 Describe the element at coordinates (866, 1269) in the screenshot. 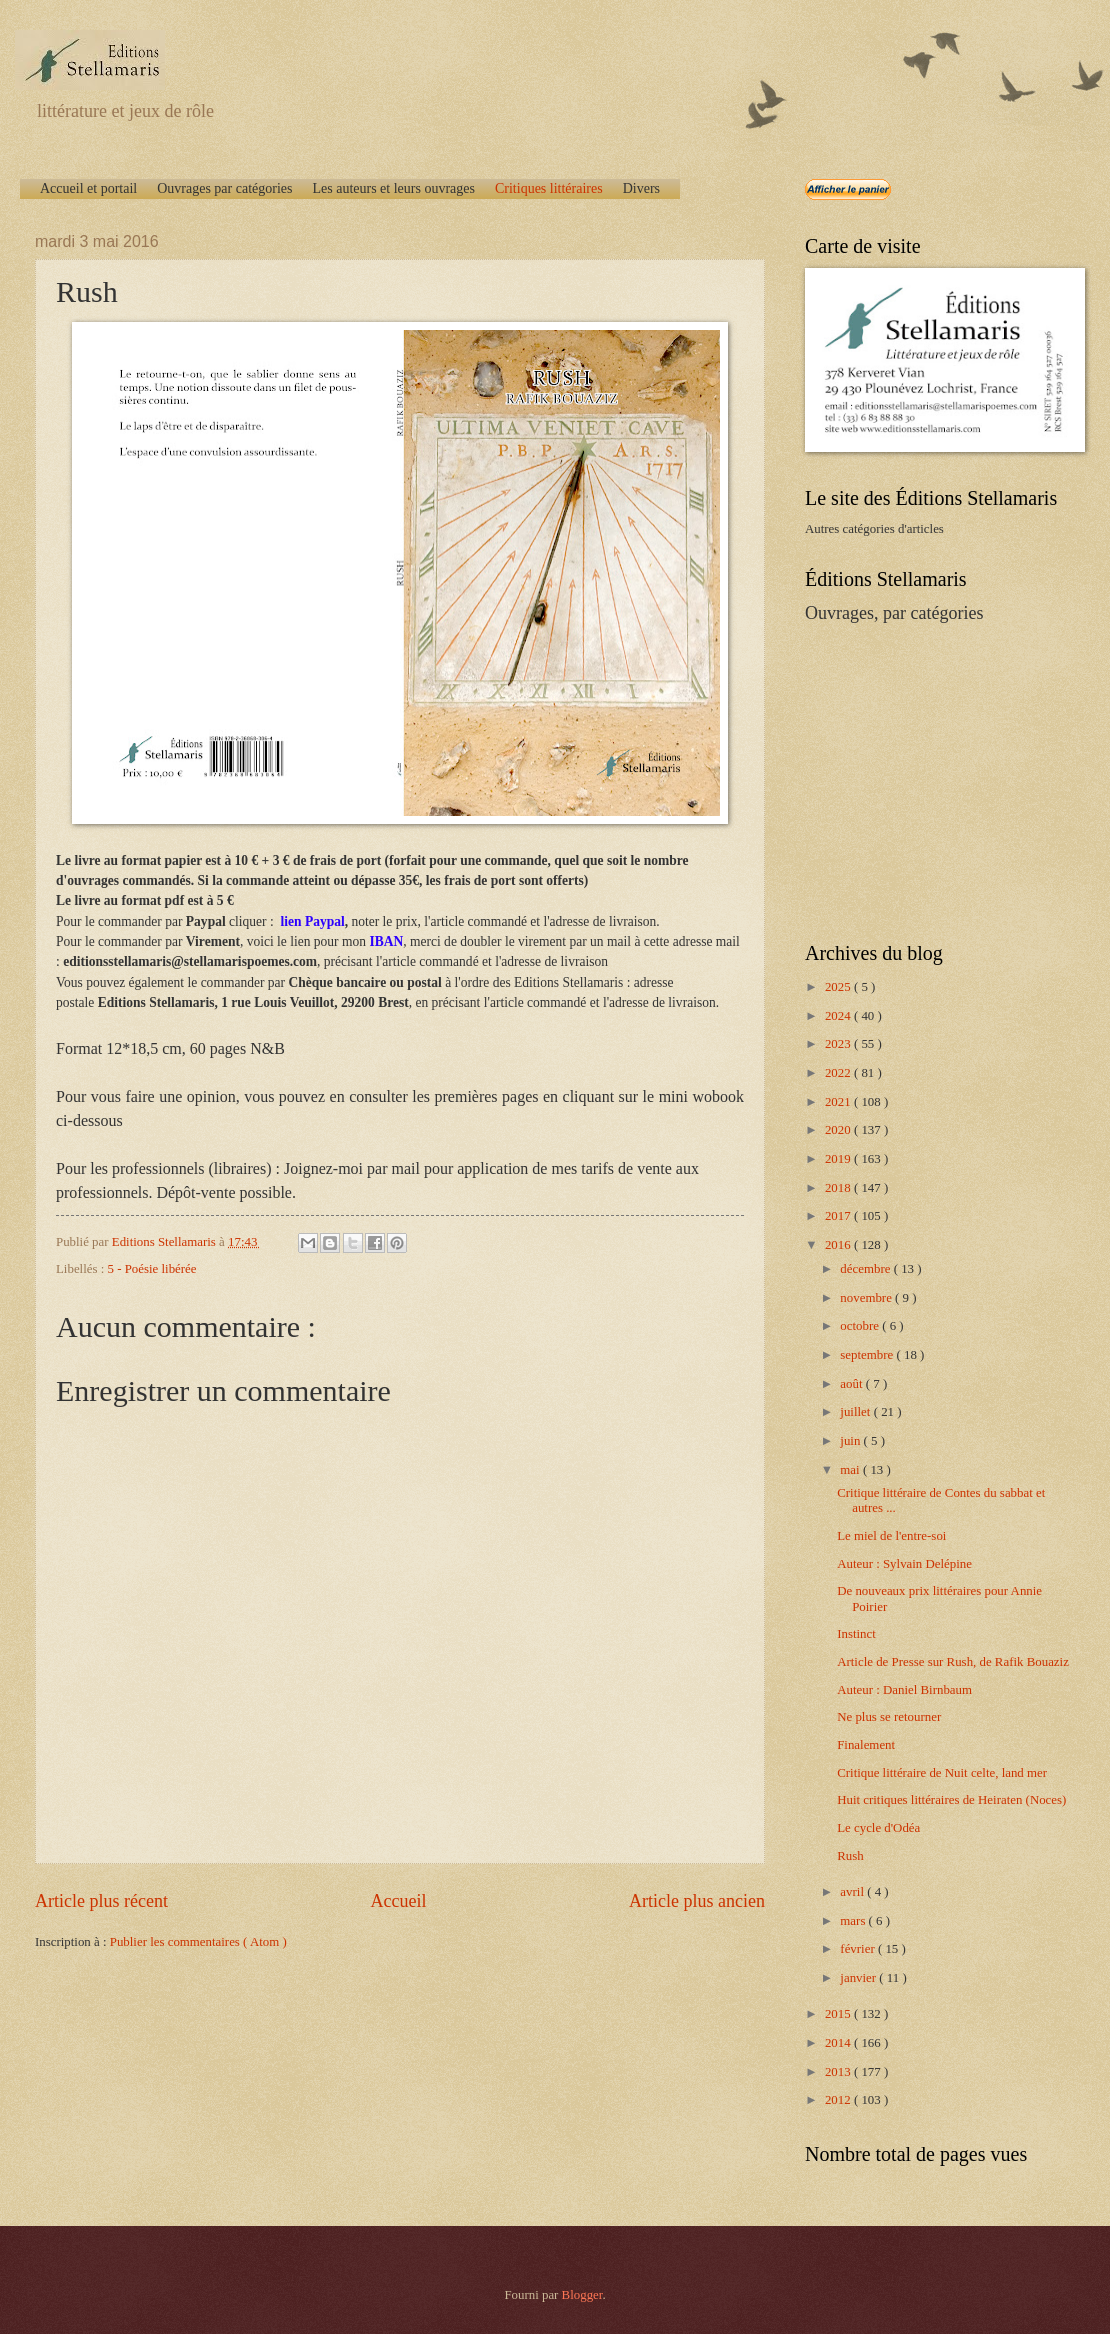

I see `décembre` at that location.